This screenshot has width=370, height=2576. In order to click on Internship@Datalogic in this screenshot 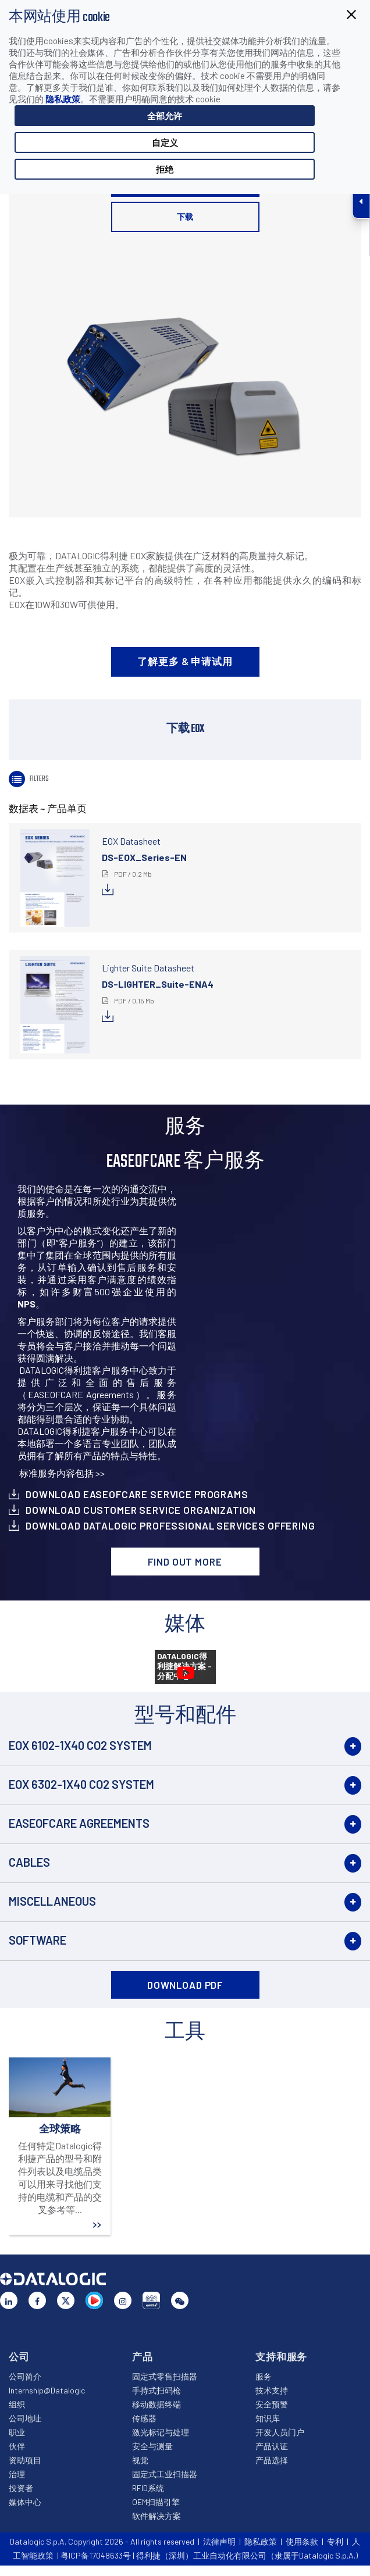, I will do `click(47, 2390)`.